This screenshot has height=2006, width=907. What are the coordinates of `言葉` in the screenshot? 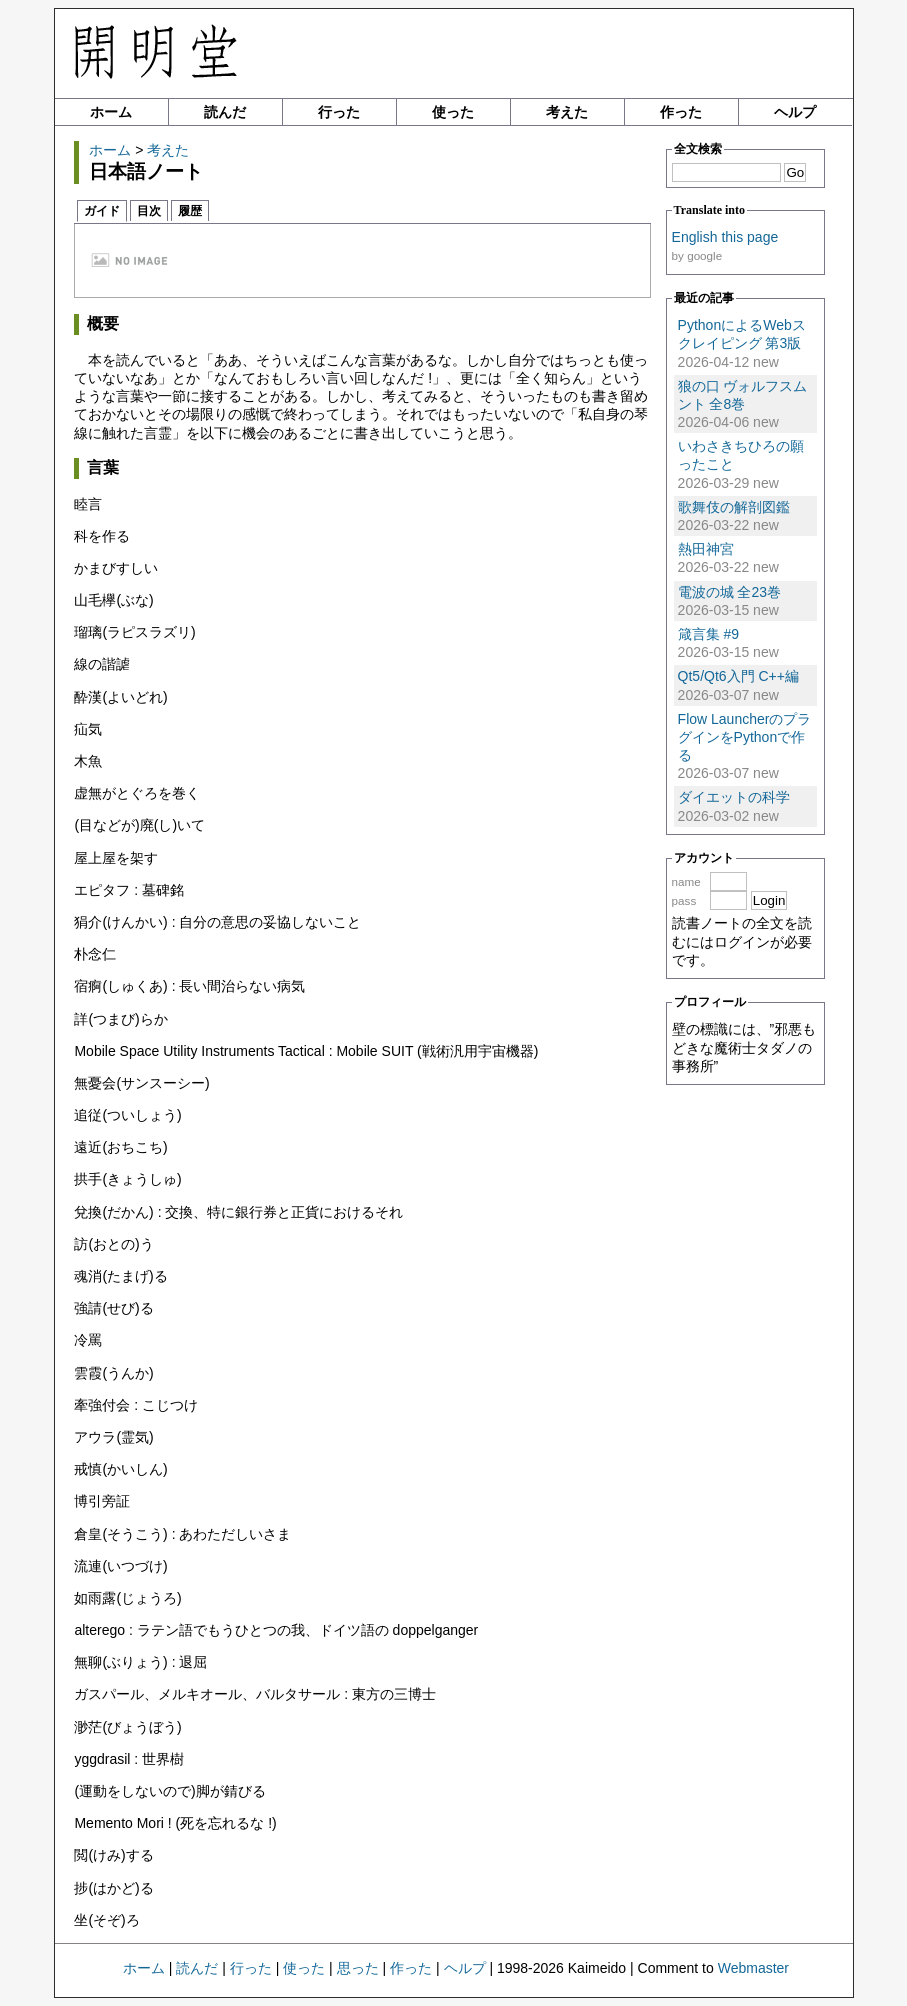 It's located at (103, 467).